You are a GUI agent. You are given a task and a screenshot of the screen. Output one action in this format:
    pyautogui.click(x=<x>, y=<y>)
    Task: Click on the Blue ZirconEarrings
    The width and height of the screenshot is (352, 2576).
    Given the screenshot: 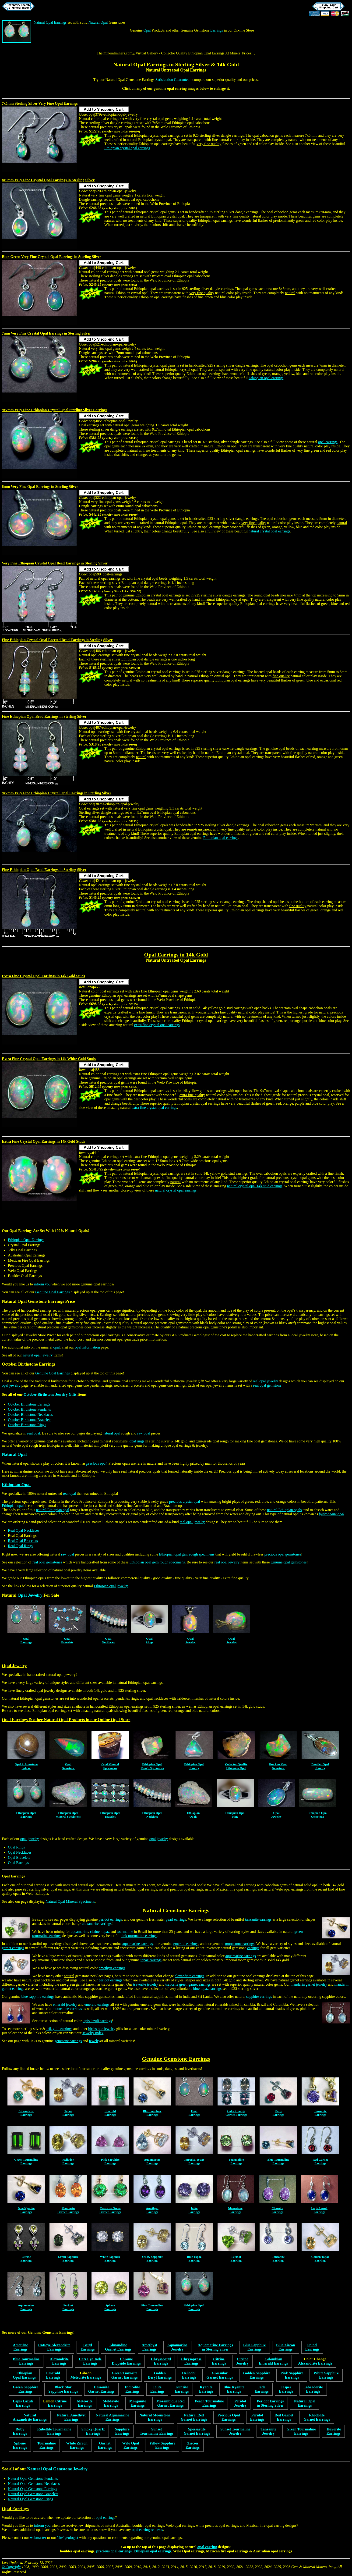 What is the action you would take?
    pyautogui.click(x=285, y=2347)
    